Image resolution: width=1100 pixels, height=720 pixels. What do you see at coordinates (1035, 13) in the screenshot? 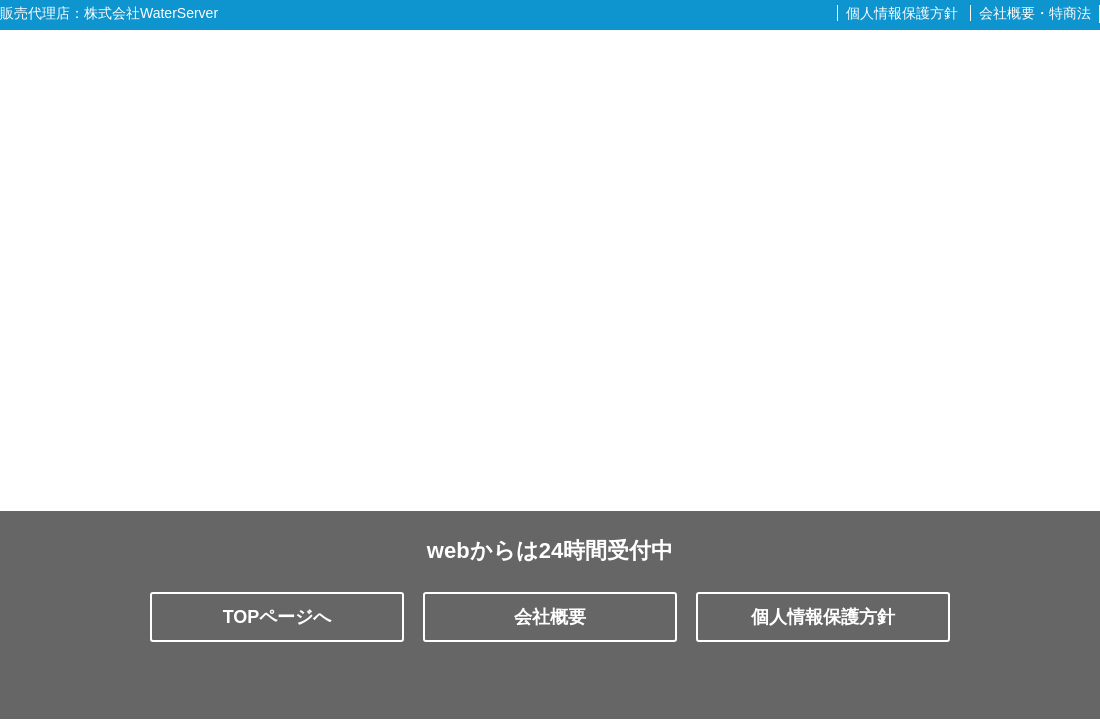
I see `会社概要・特商法` at bounding box center [1035, 13].